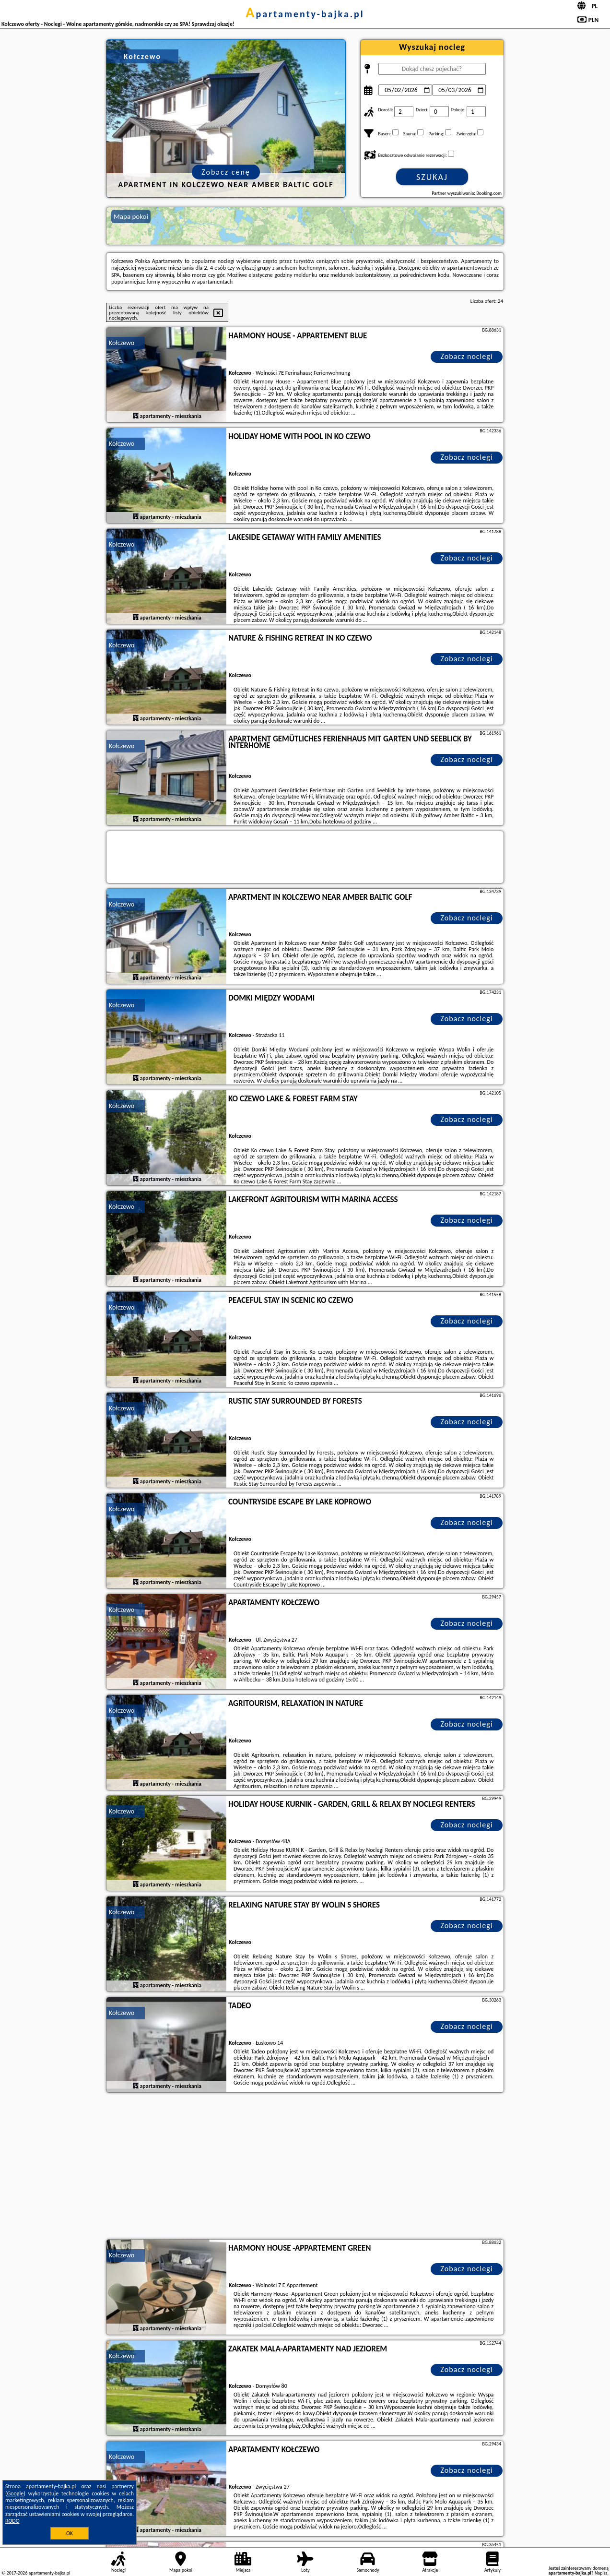 The image size is (610, 2576). What do you see at coordinates (601, 2573) in the screenshot?
I see `Napisz` at bounding box center [601, 2573].